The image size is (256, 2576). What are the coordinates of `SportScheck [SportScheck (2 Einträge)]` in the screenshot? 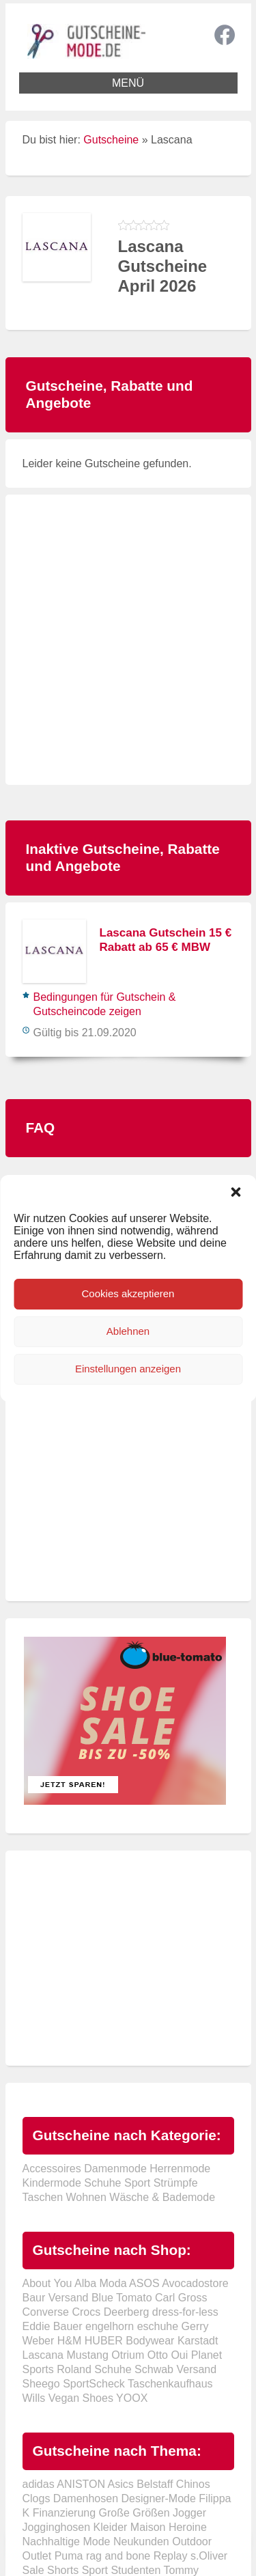 It's located at (94, 2384).